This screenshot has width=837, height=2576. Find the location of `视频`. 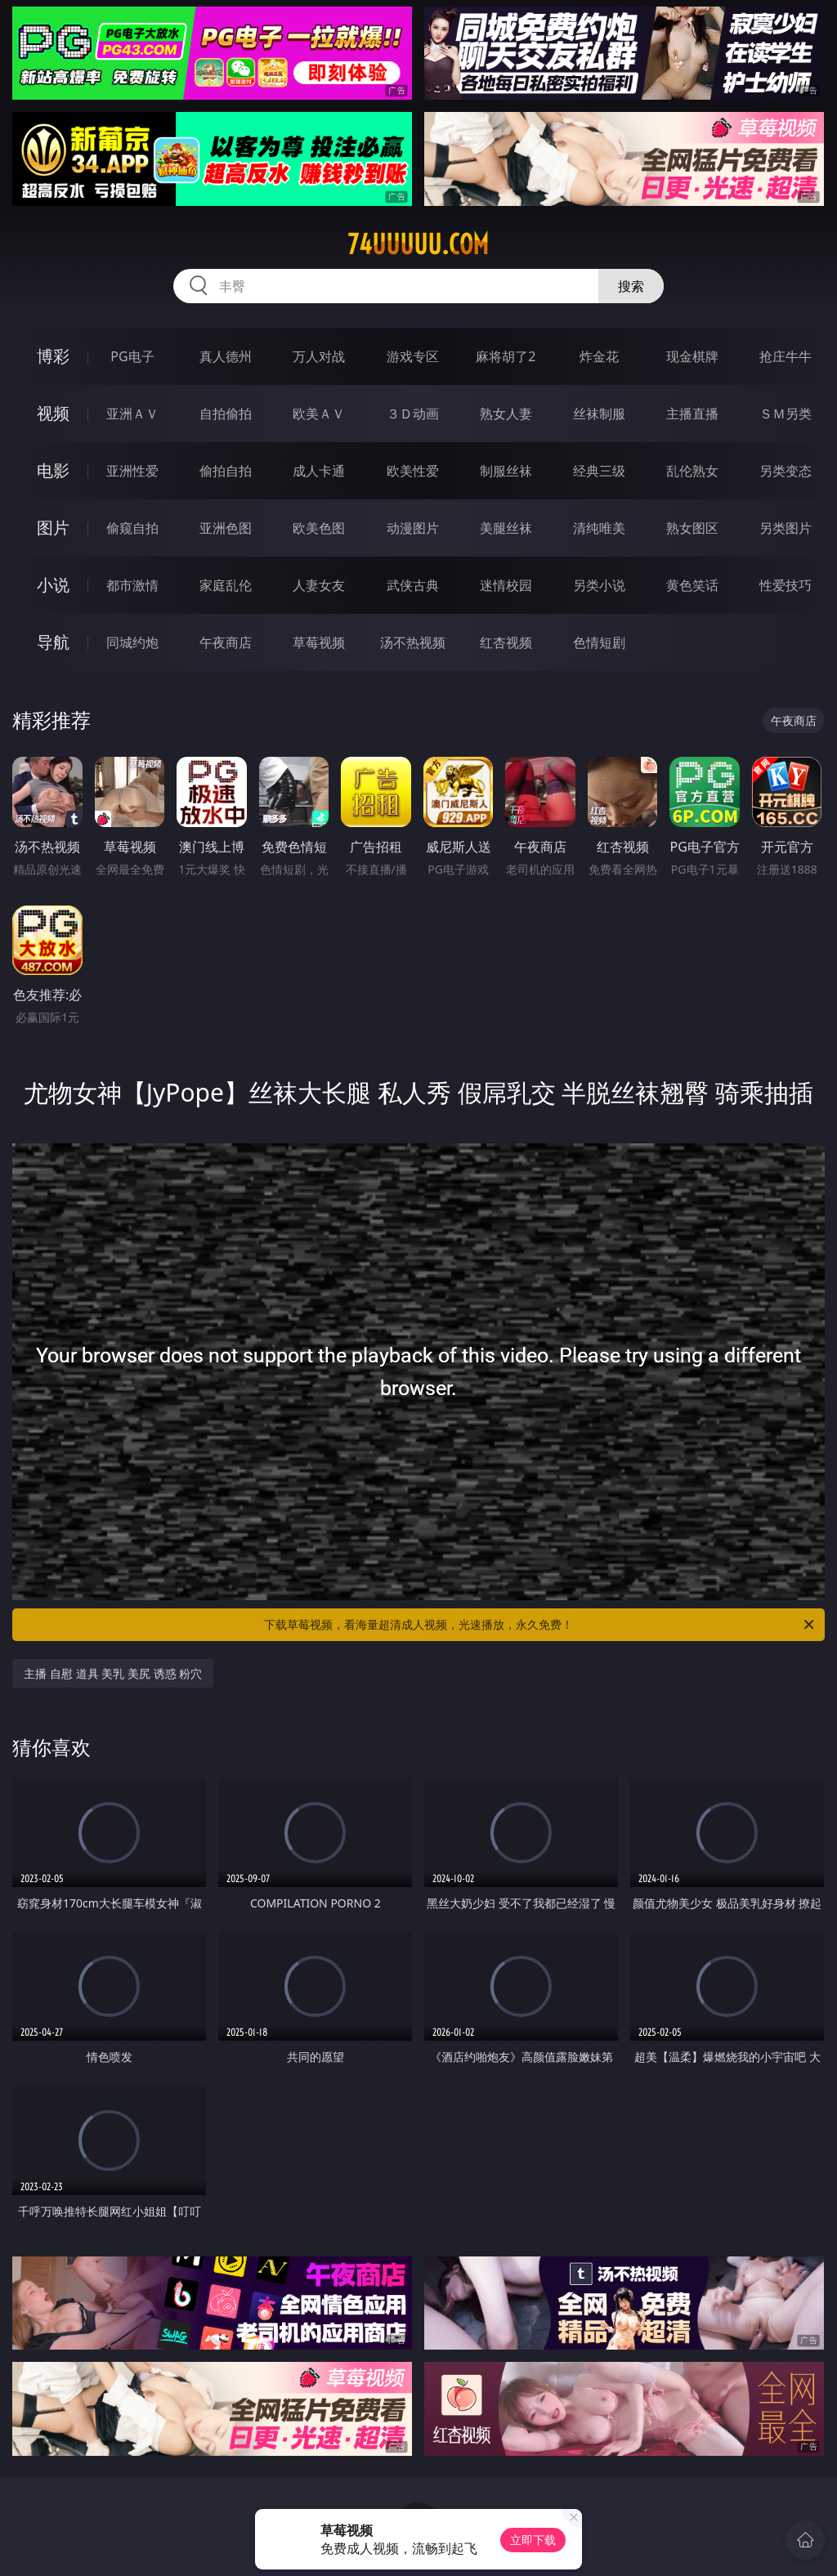

视频 is located at coordinates (53, 413).